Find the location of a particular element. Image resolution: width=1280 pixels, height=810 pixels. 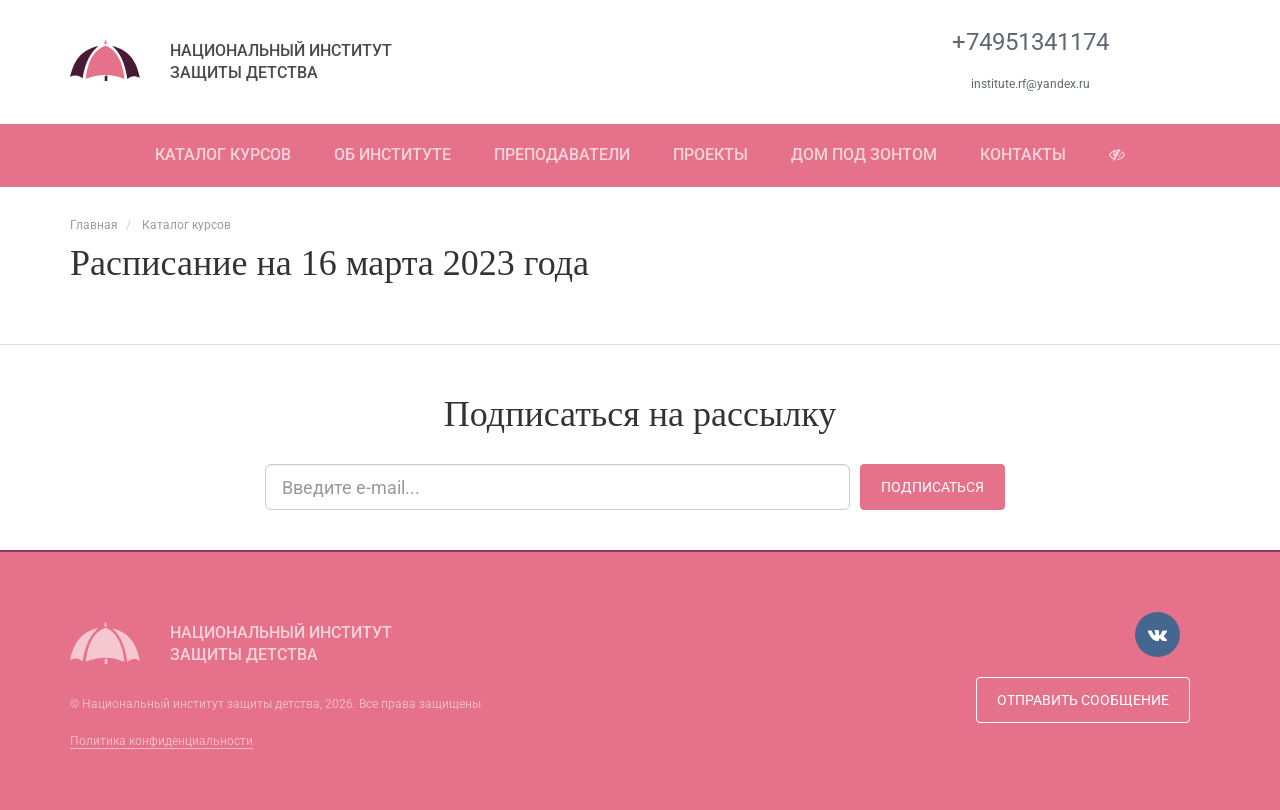

Политика конфиденциальности is located at coordinates (161, 741).